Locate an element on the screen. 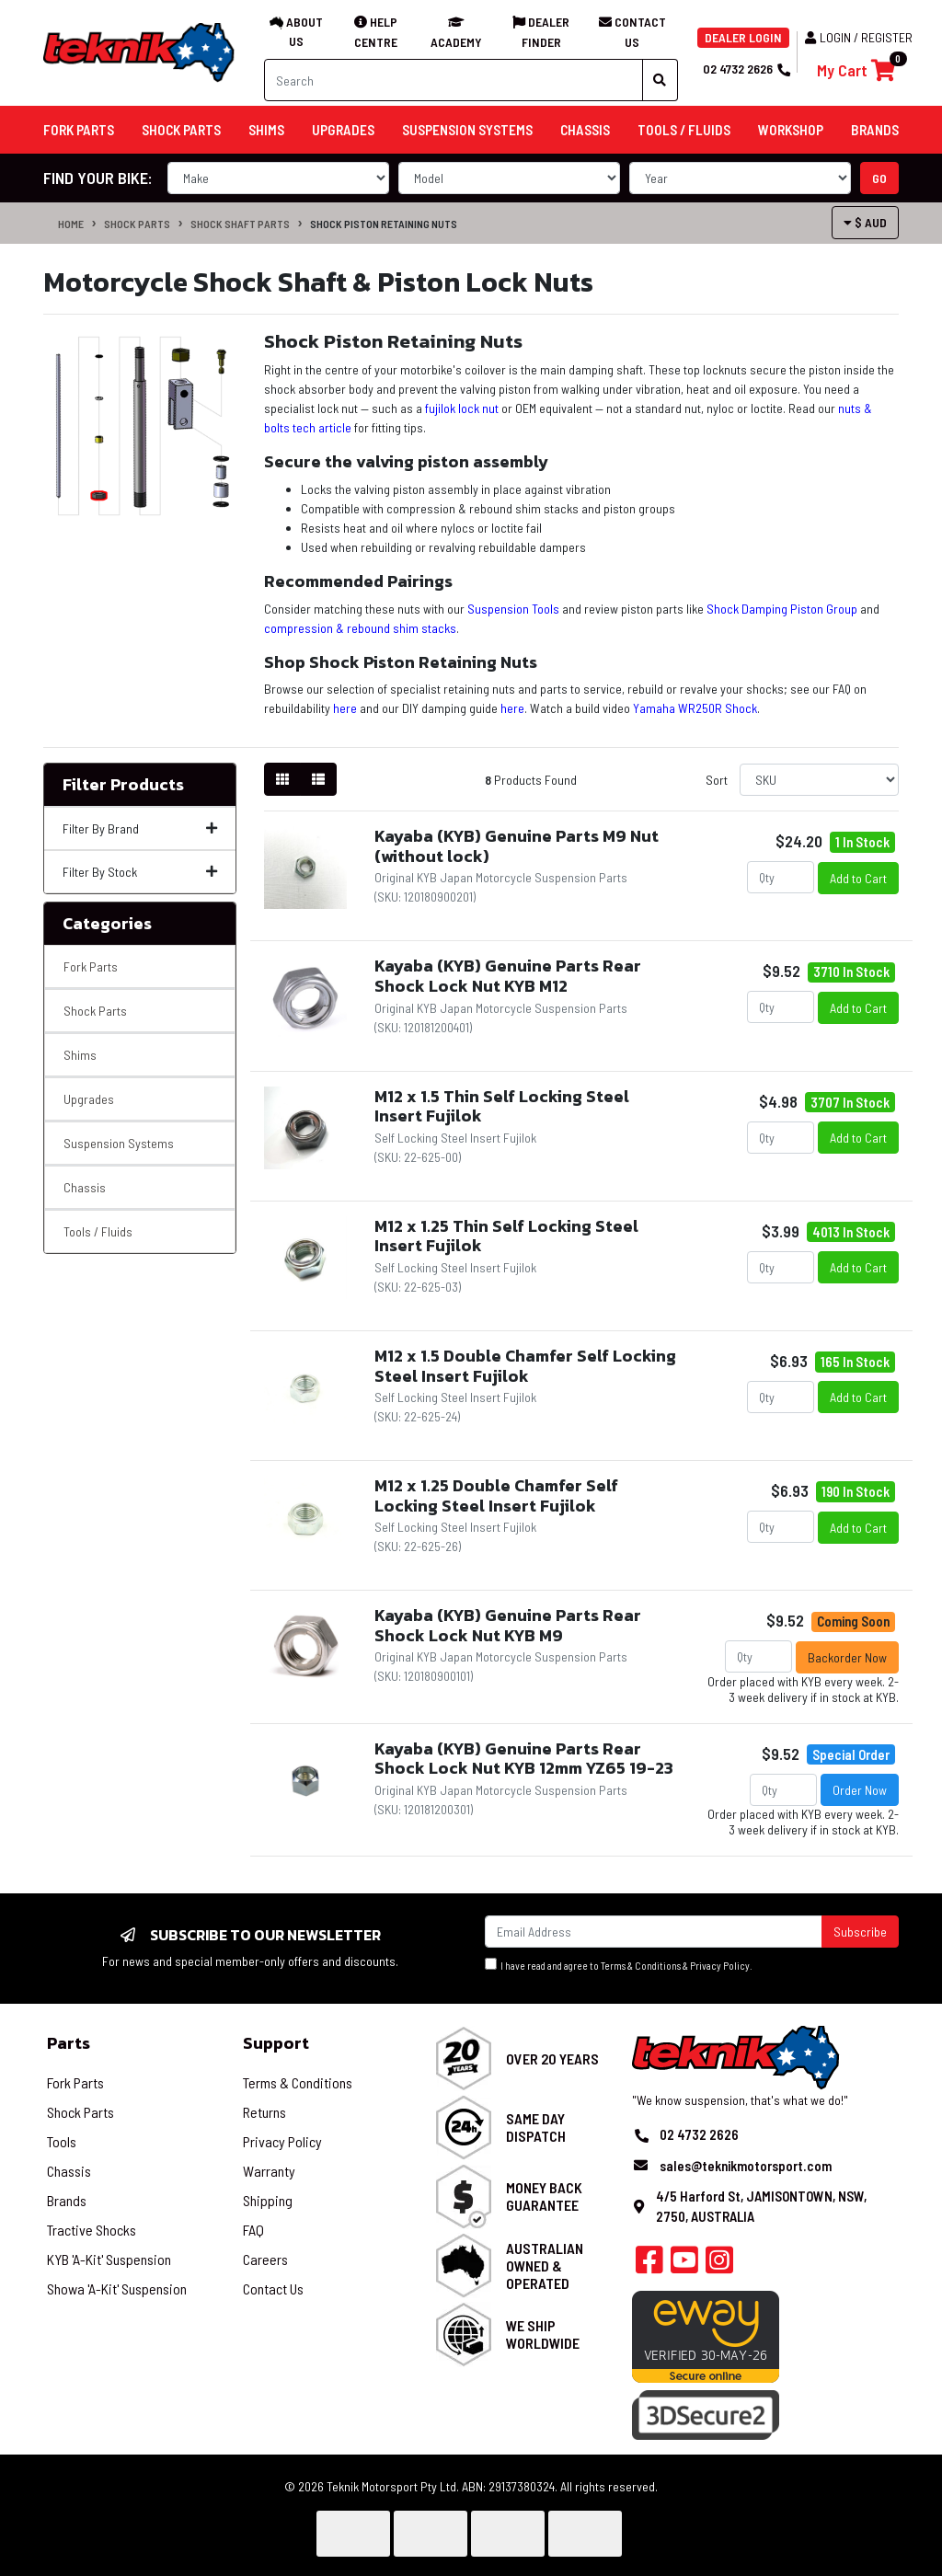 The height and width of the screenshot is (2576, 942). [Email Address] is located at coordinates (653, 1931).